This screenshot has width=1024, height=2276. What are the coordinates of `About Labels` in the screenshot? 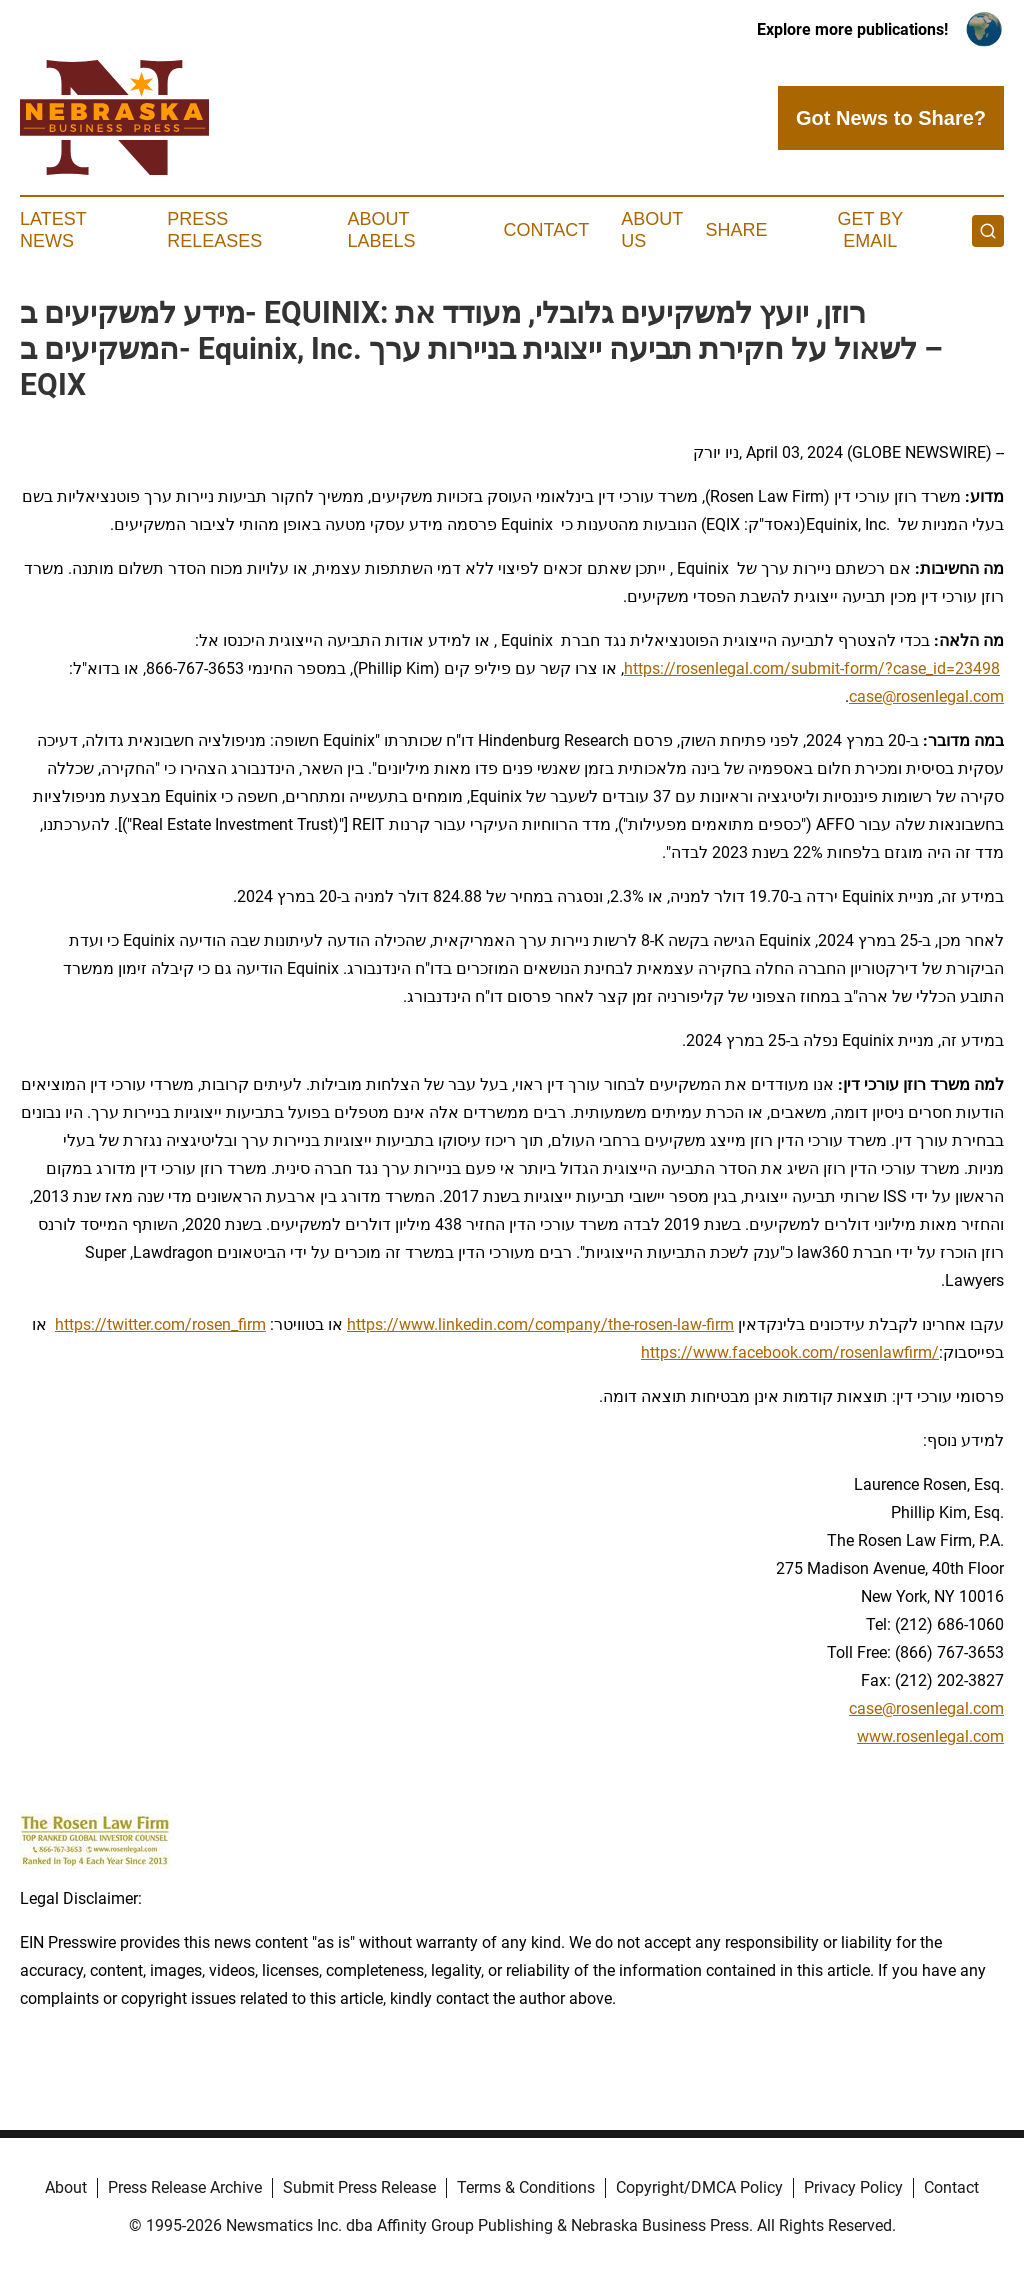 It's located at (382, 230).